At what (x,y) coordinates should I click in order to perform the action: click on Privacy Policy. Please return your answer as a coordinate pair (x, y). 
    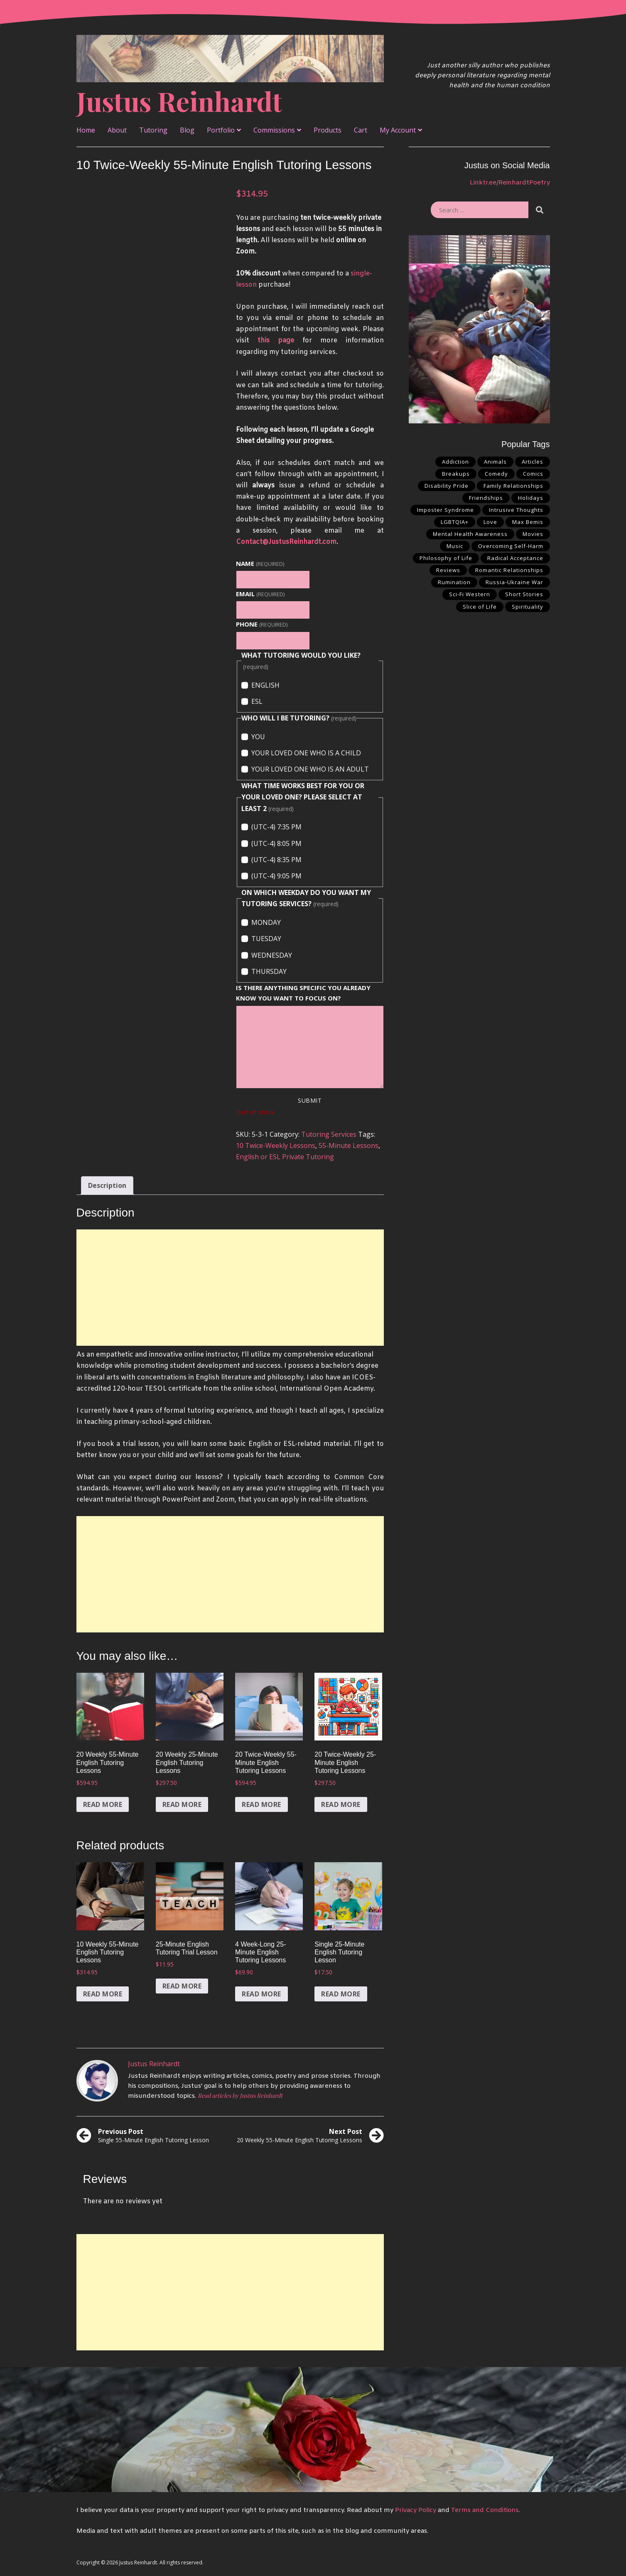
    Looking at the image, I should click on (415, 2510).